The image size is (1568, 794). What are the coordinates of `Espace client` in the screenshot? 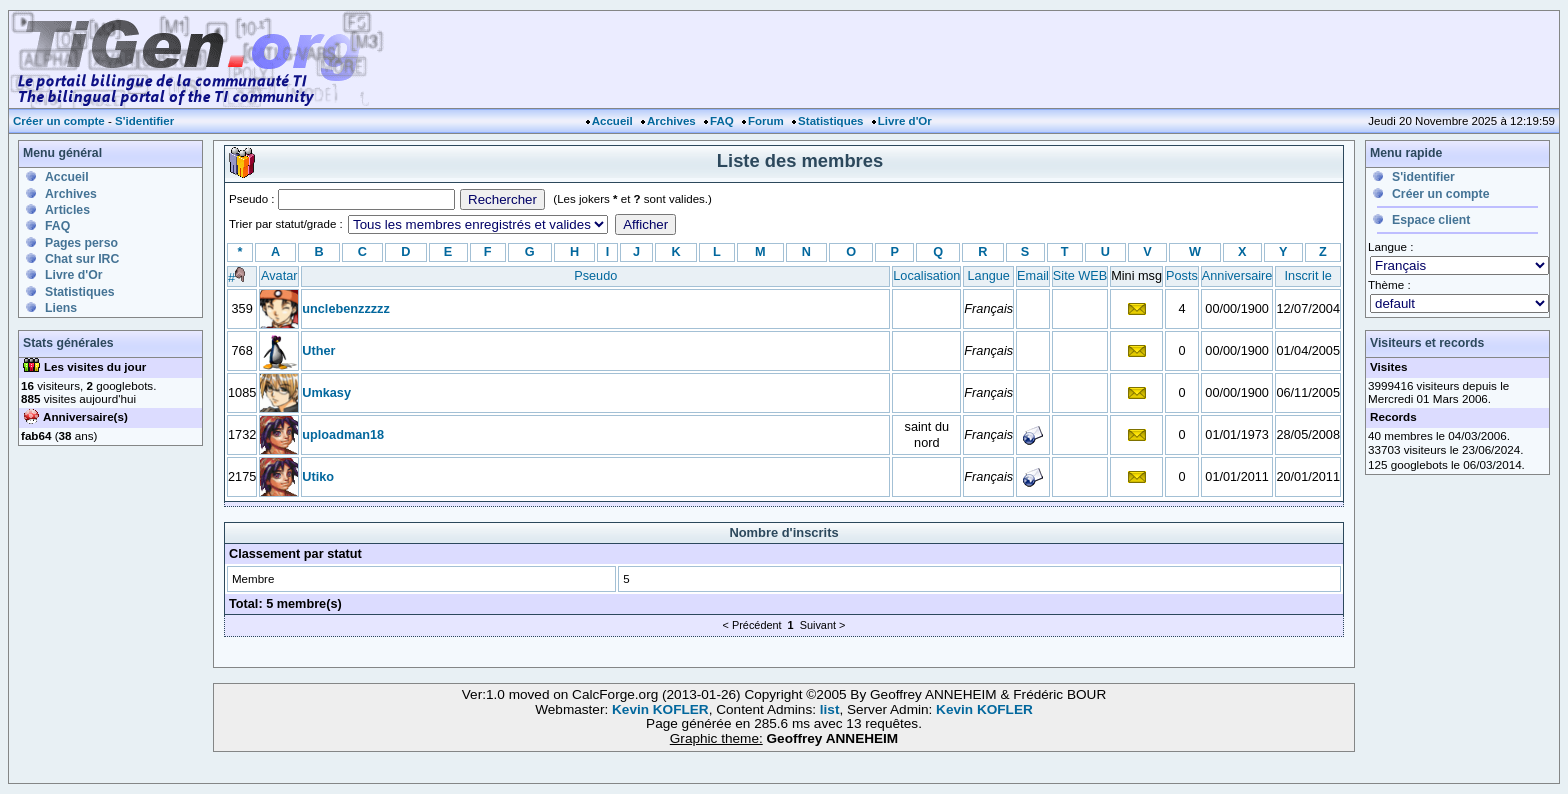 It's located at (1431, 220).